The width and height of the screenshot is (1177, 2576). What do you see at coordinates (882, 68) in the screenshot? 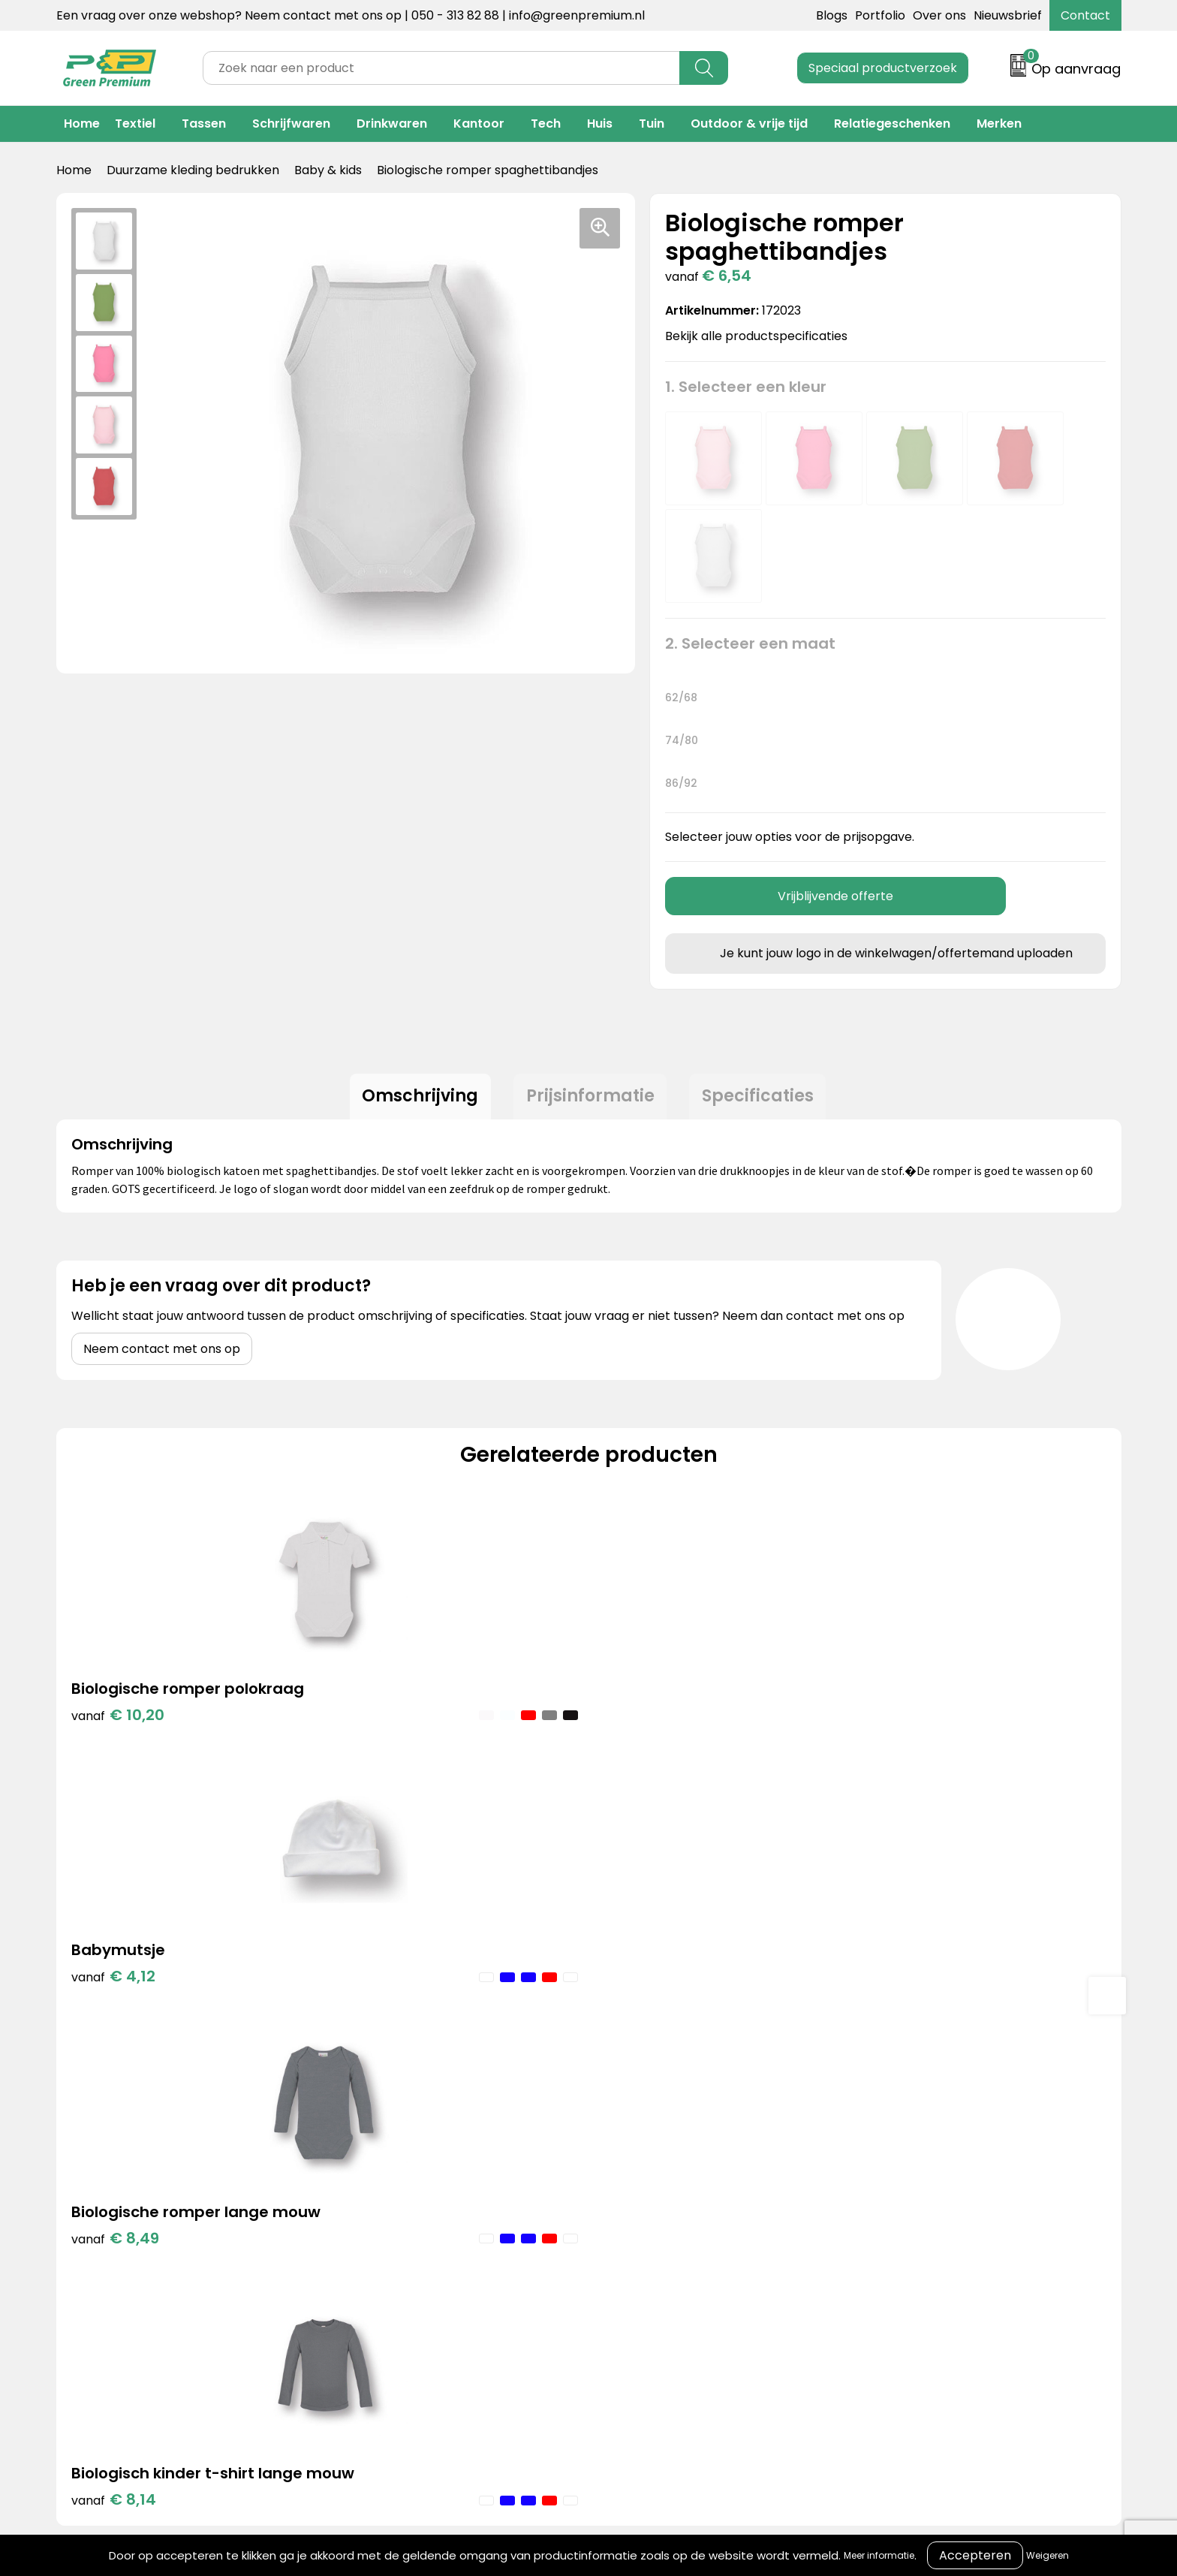
I see `Speciaal productverzoek` at bounding box center [882, 68].